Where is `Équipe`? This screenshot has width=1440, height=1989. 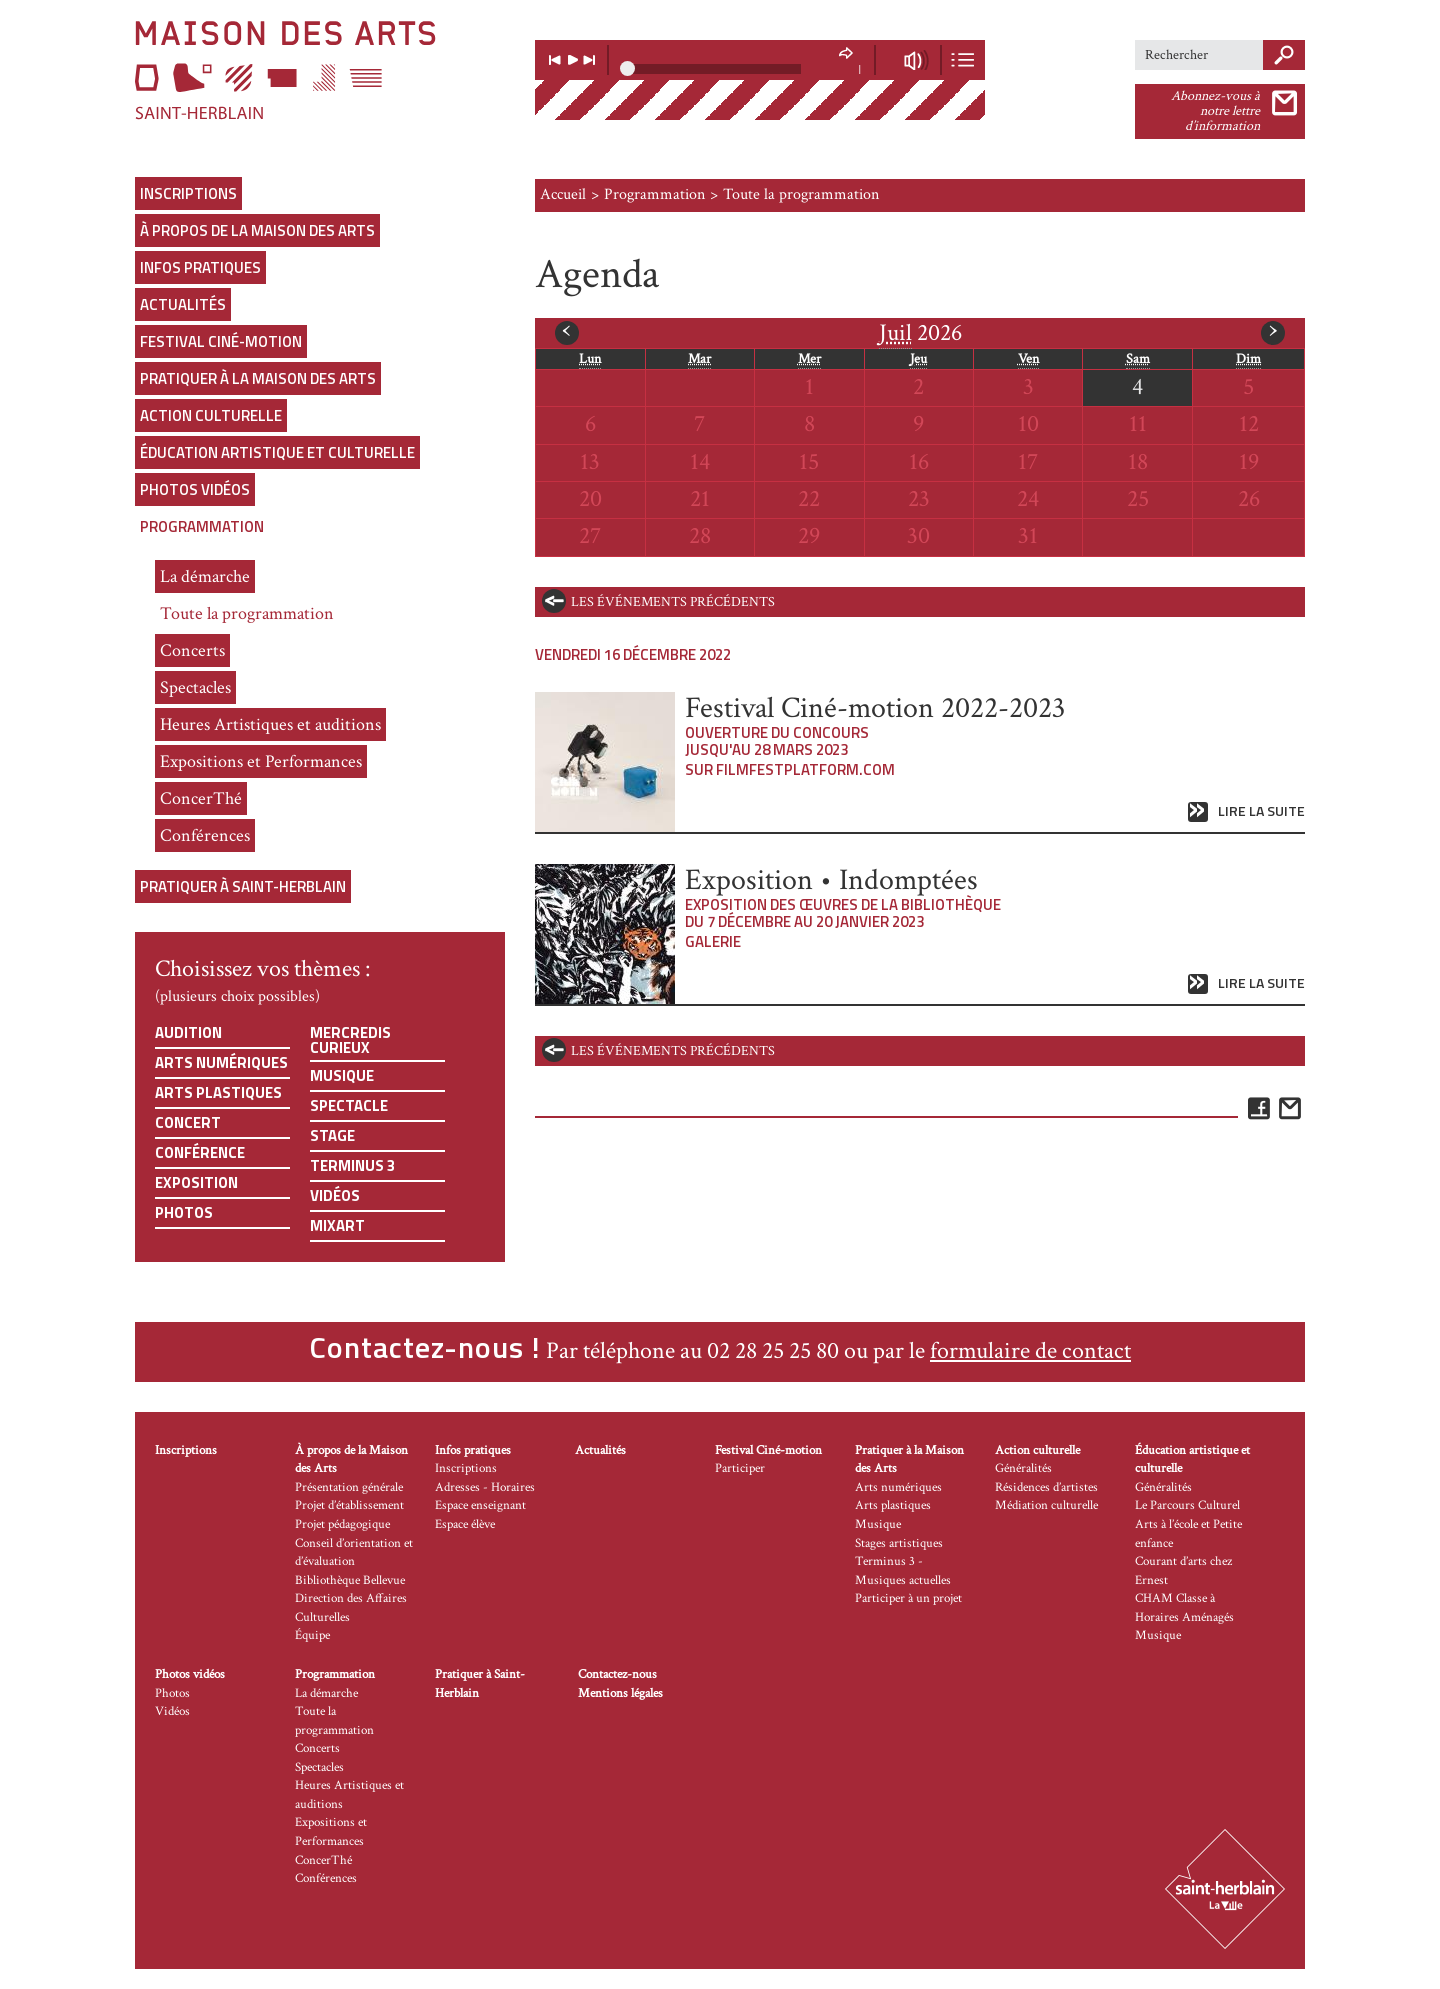
Équipe is located at coordinates (312, 1635).